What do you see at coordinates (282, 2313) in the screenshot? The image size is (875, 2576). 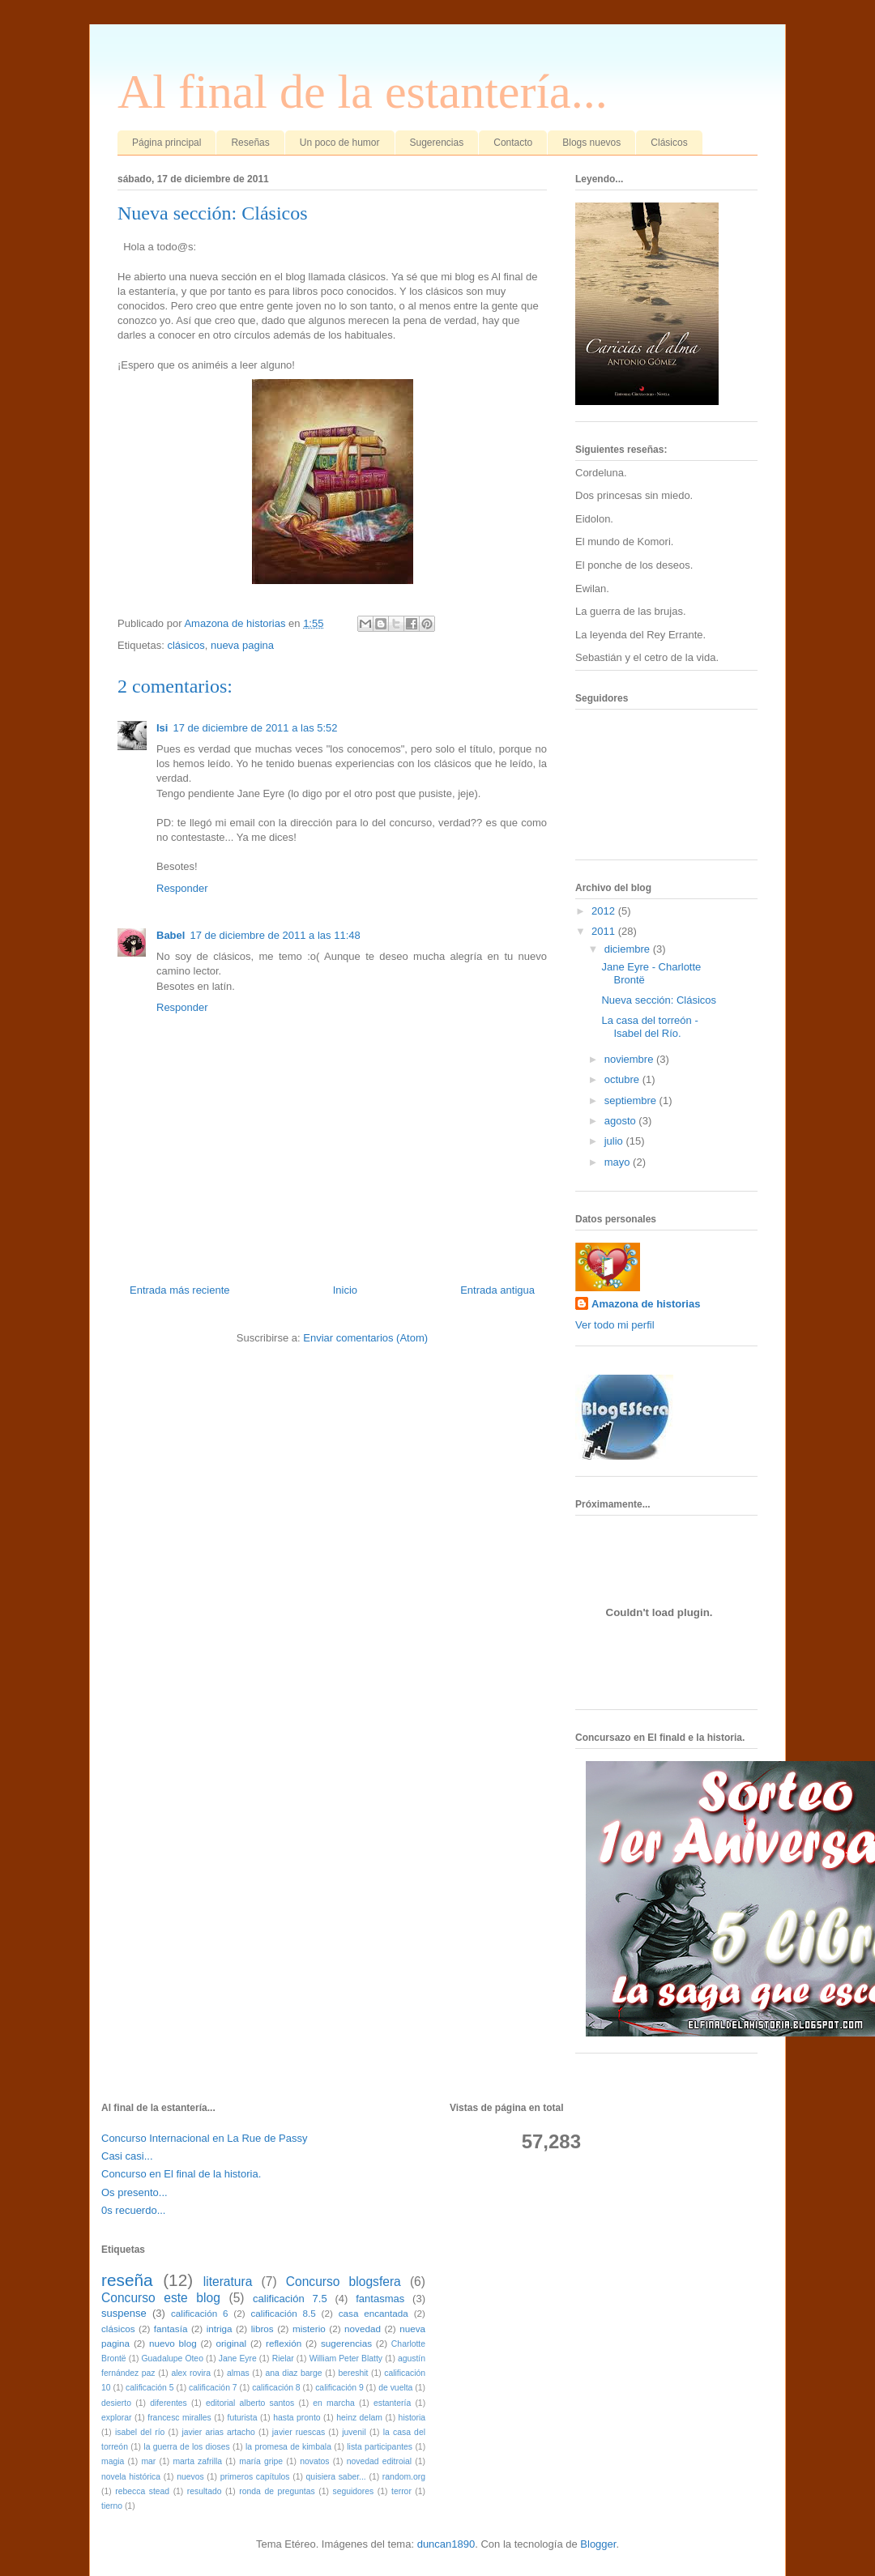 I see `calificación 8.5` at bounding box center [282, 2313].